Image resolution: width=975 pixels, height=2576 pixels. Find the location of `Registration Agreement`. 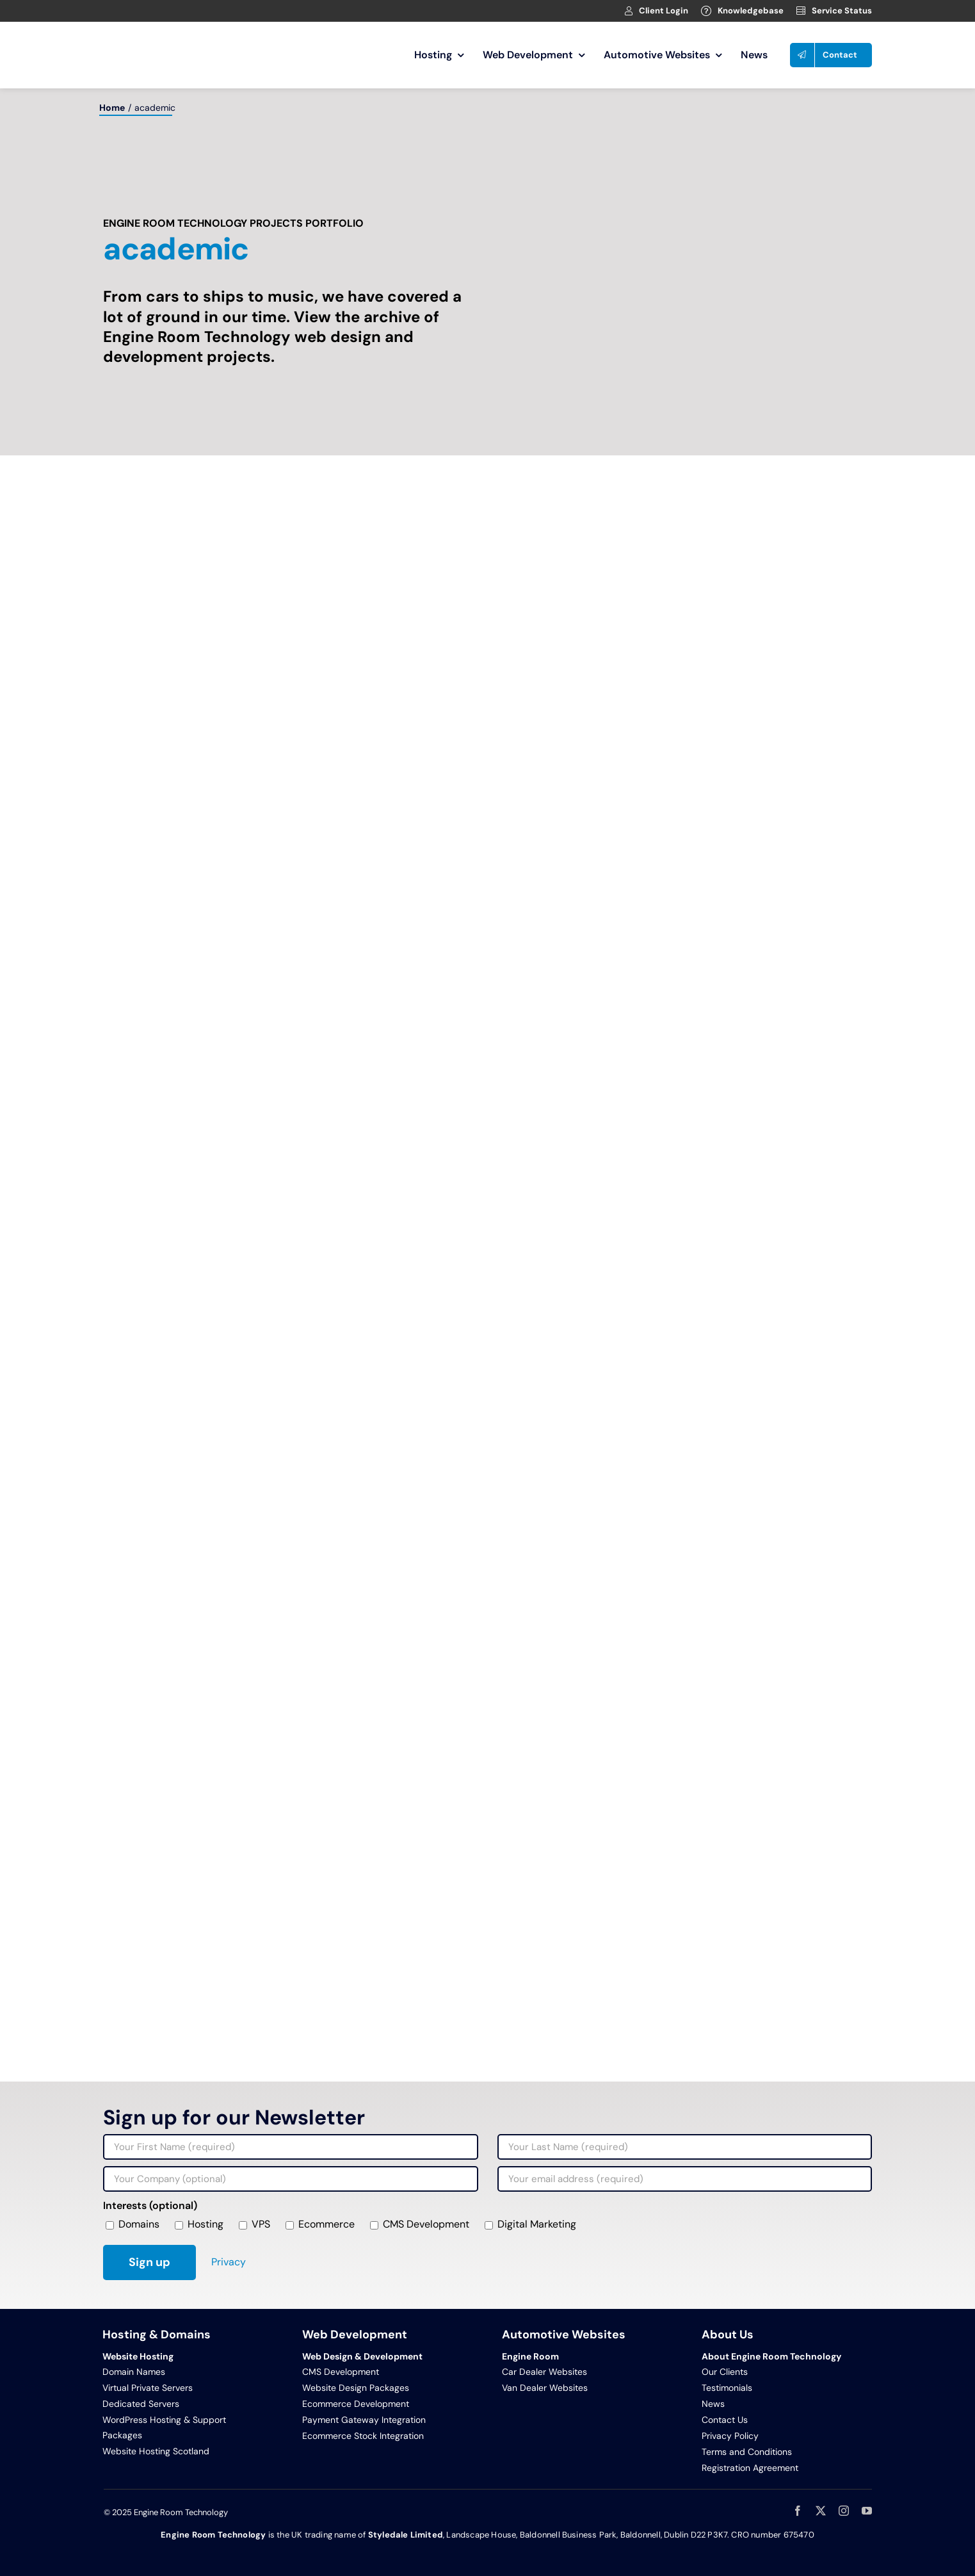

Registration Agreement is located at coordinates (750, 2468).